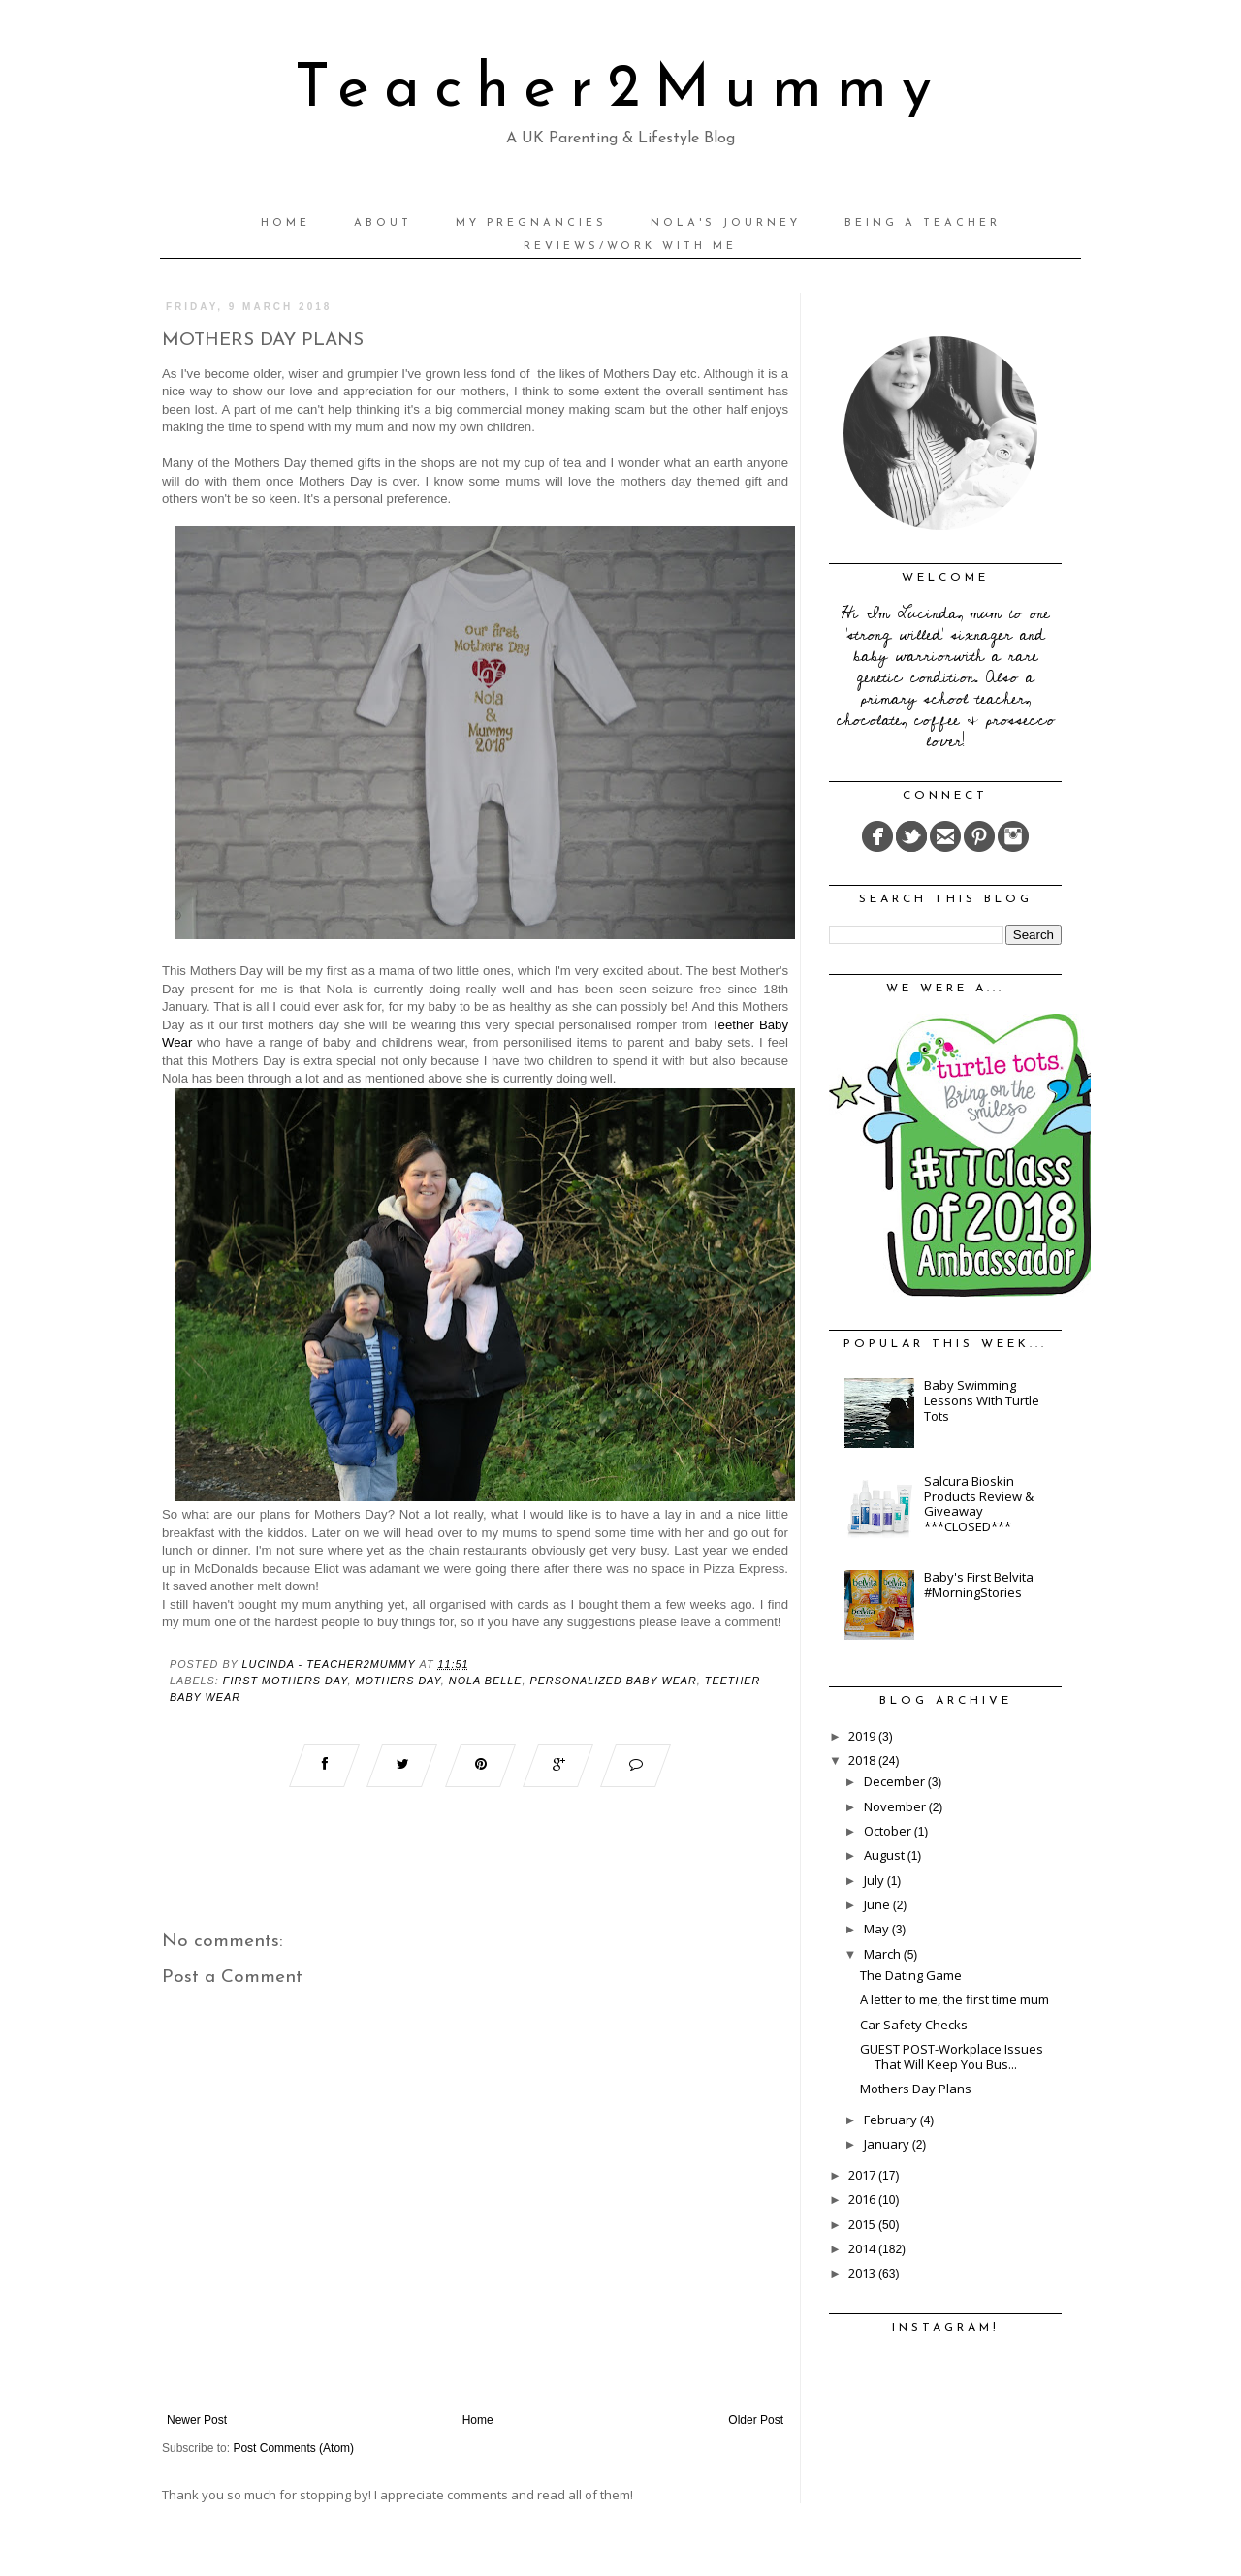 This screenshot has height=2576, width=1241. Describe the element at coordinates (911, 1975) in the screenshot. I see `The Dating Game` at that location.